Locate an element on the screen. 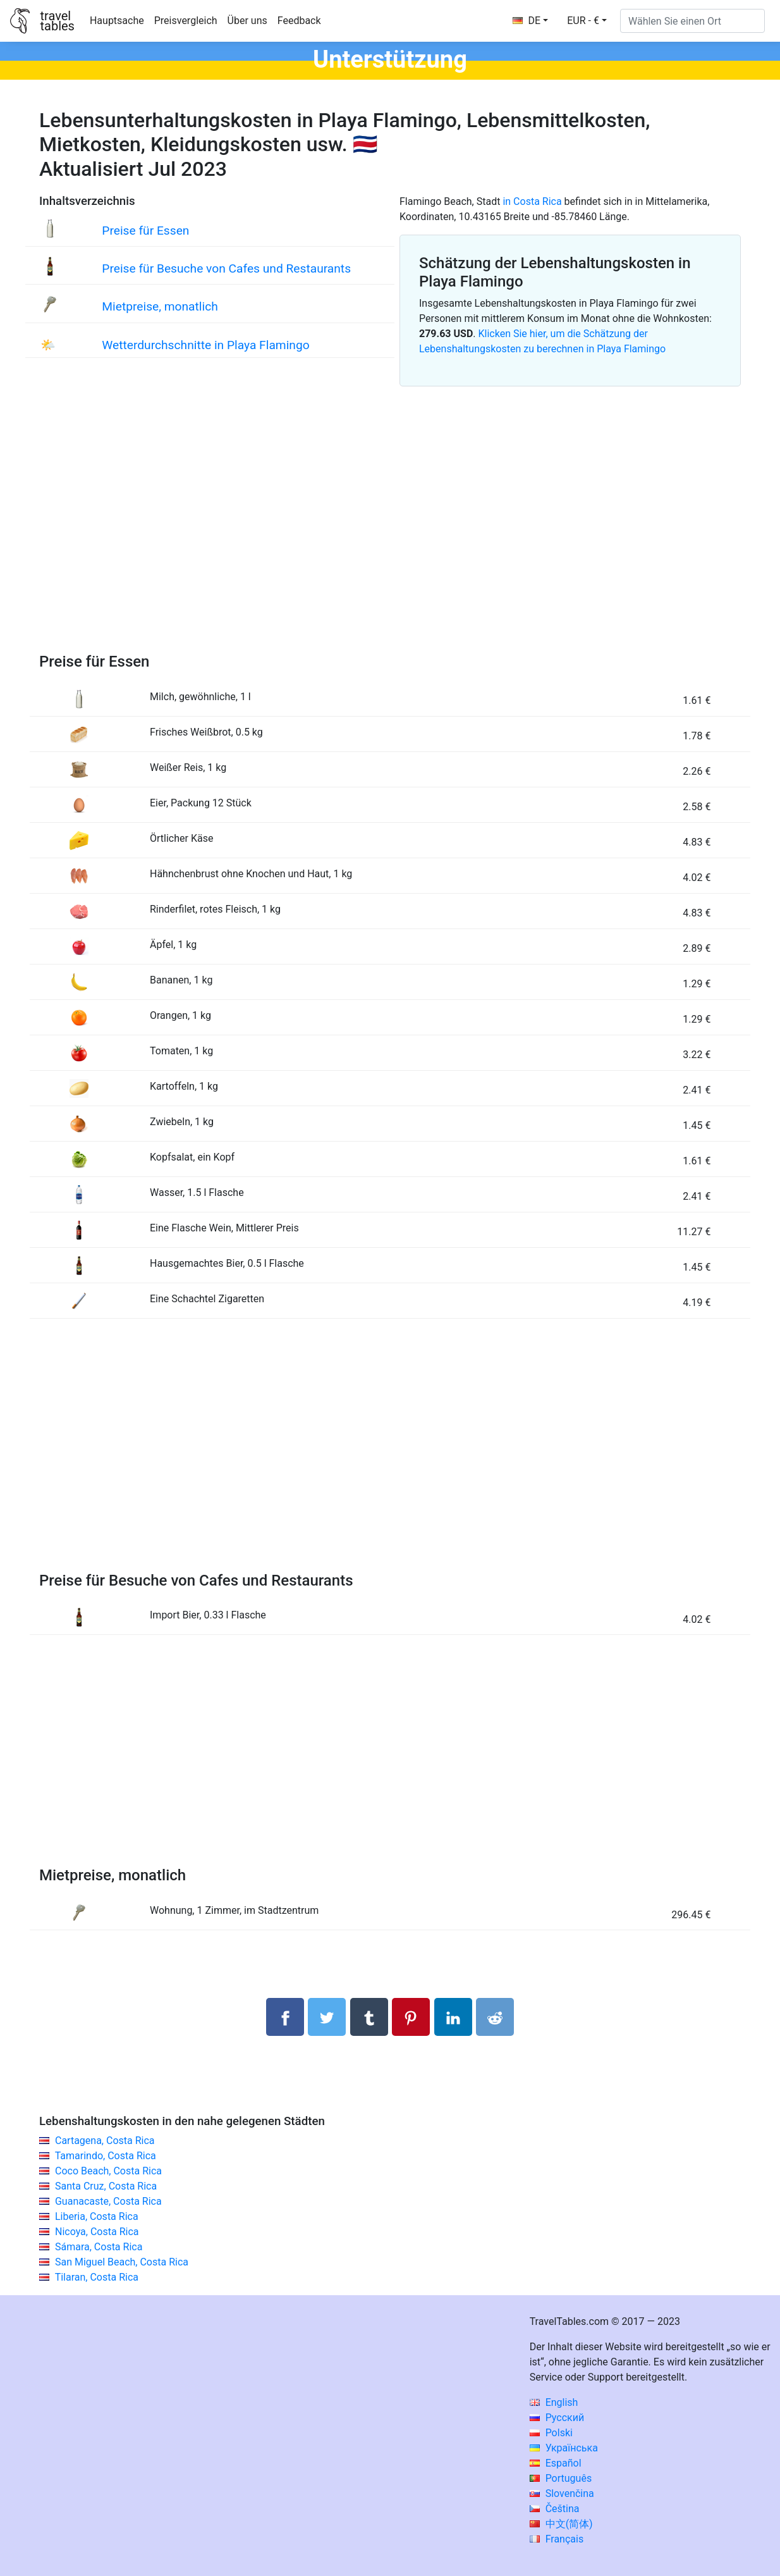  Polski is located at coordinates (551, 2433).